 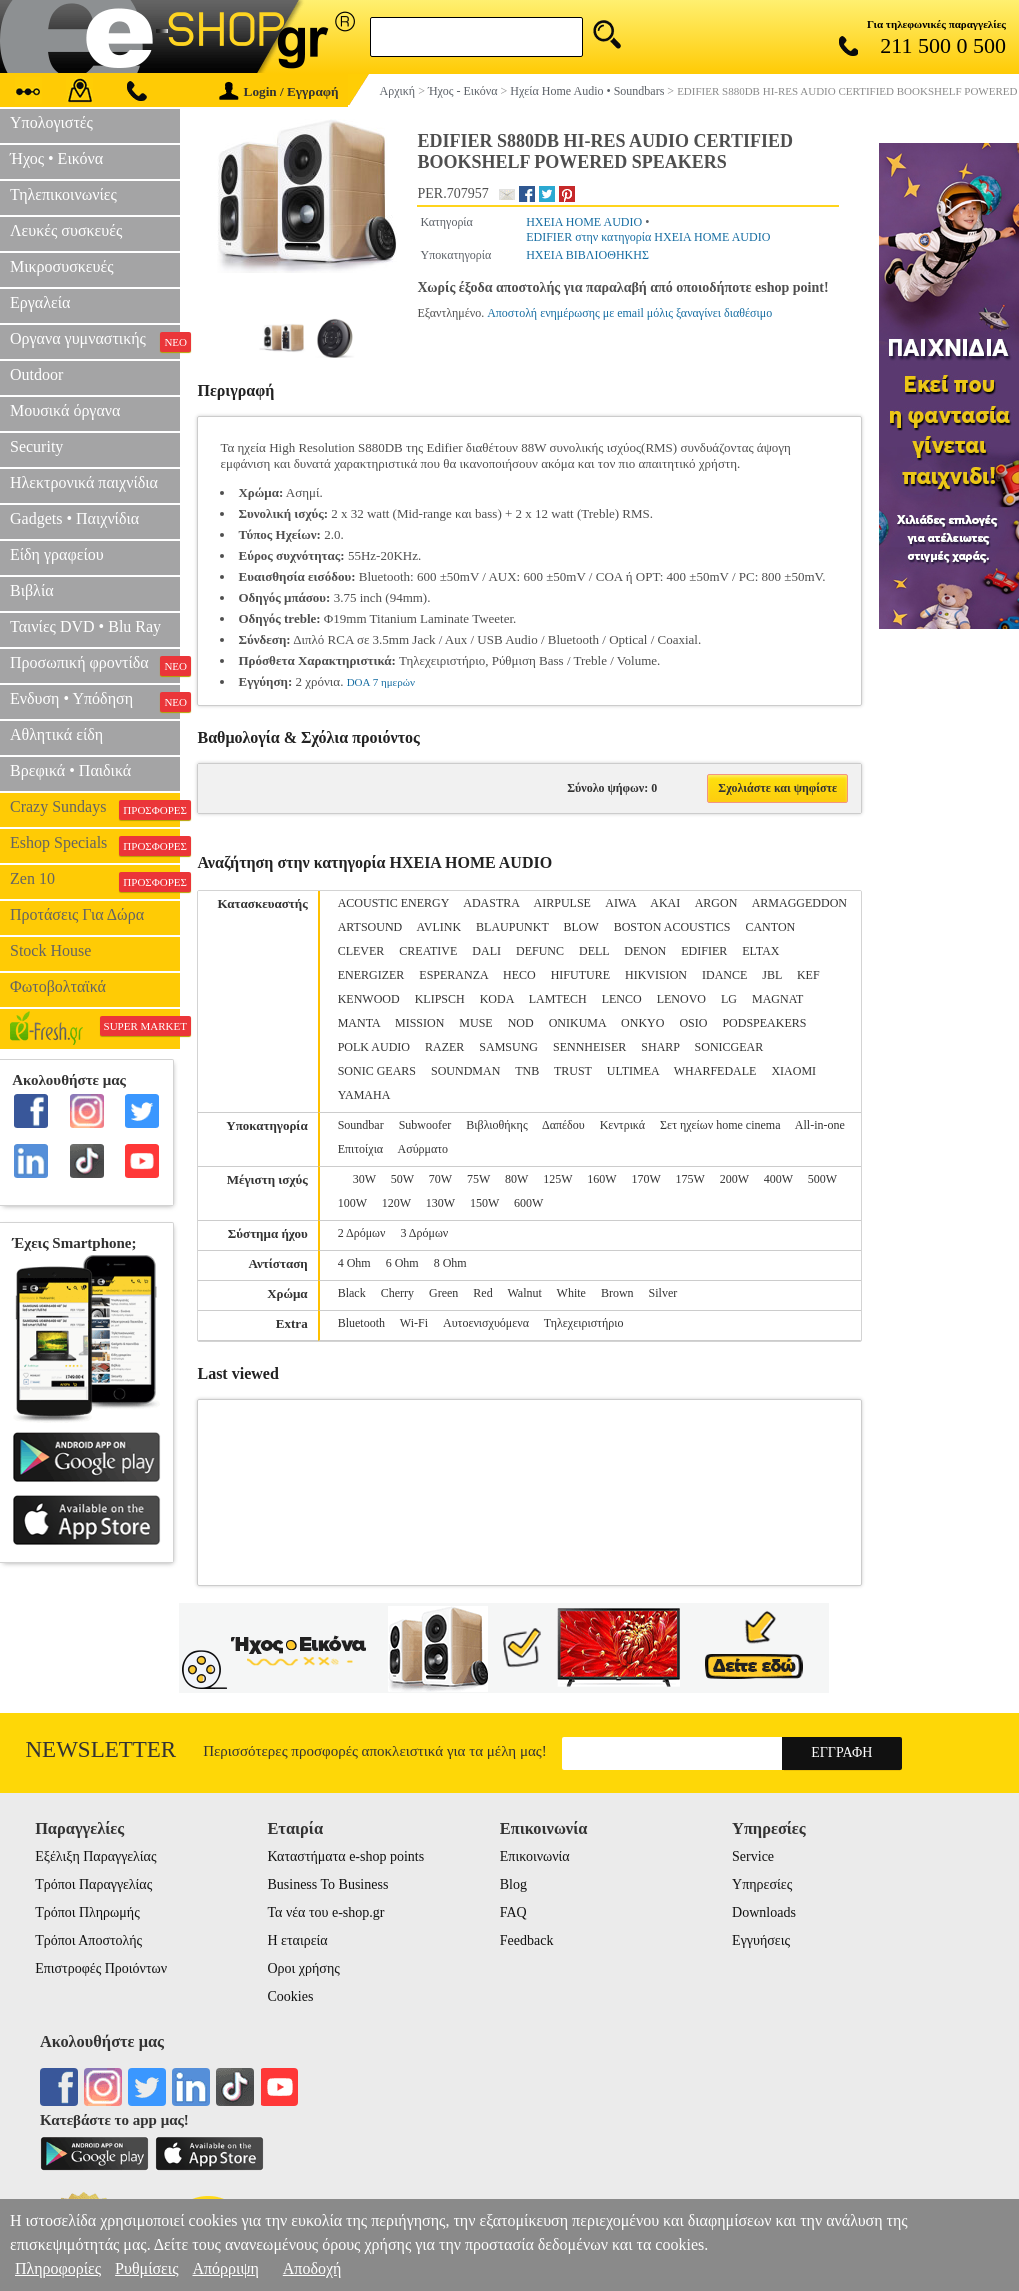 What do you see at coordinates (524, 1293) in the screenshot?
I see `Walnut` at bounding box center [524, 1293].